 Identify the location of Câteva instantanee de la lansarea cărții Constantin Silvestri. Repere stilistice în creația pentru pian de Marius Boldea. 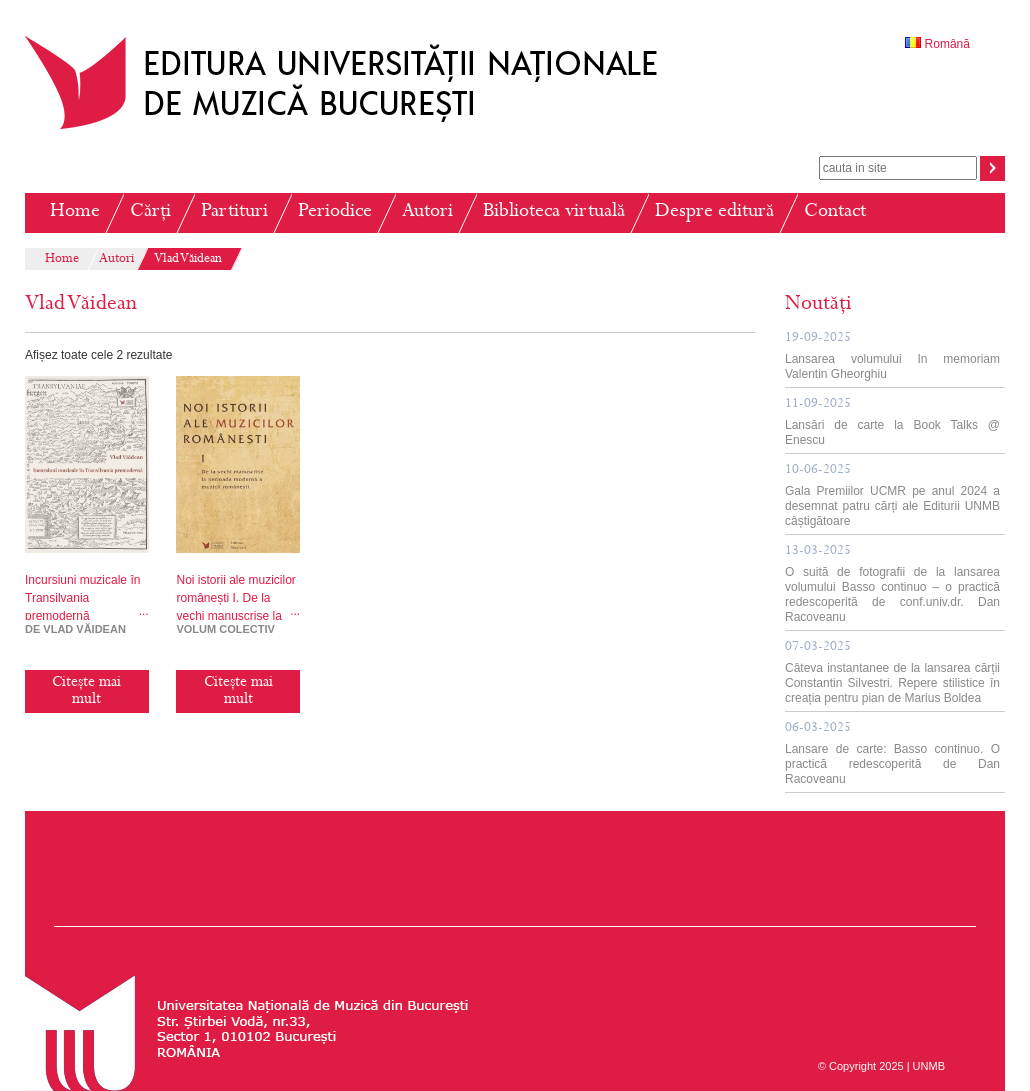
(892, 673).